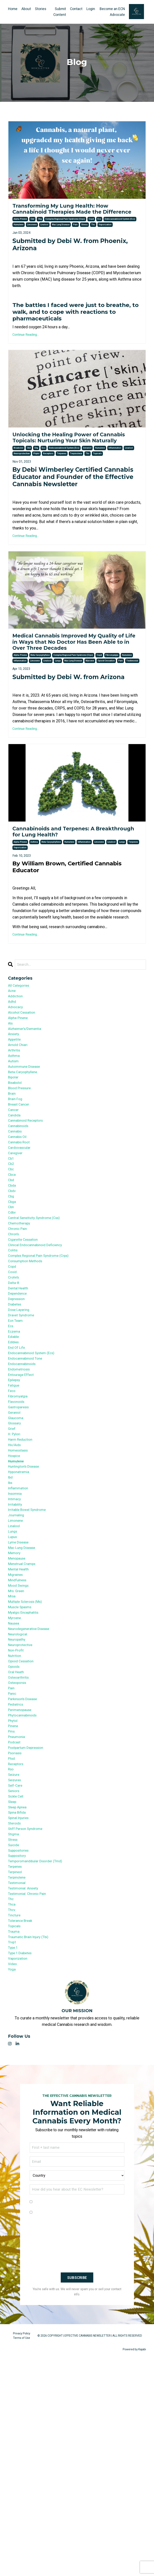  What do you see at coordinates (30, 2092) in the screenshot?
I see `testimonial. chronic pain` at bounding box center [30, 2092].